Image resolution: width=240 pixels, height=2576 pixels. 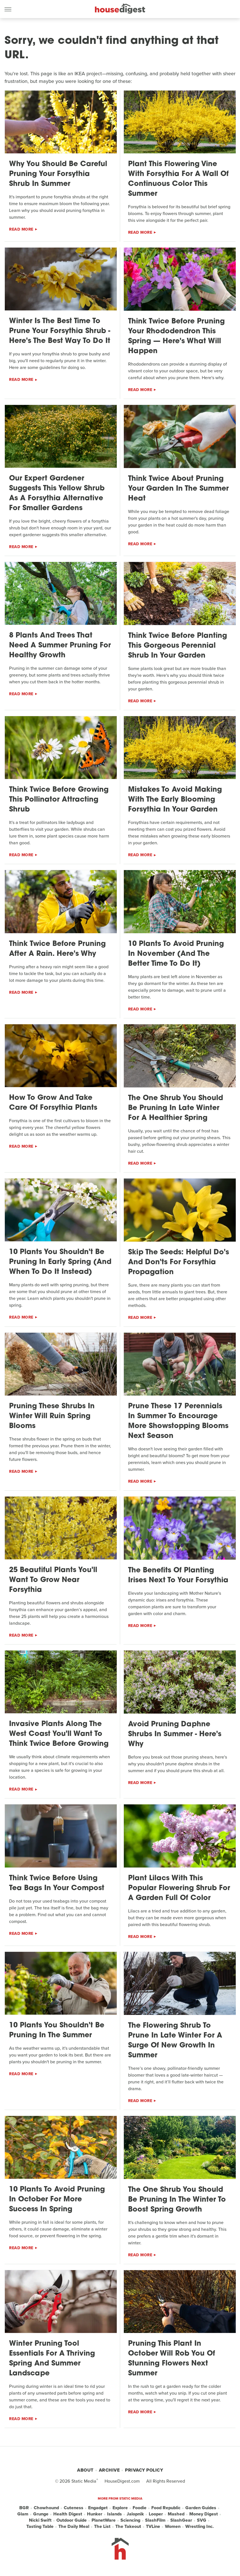 I want to click on TVLine, so click(x=153, y=2526).